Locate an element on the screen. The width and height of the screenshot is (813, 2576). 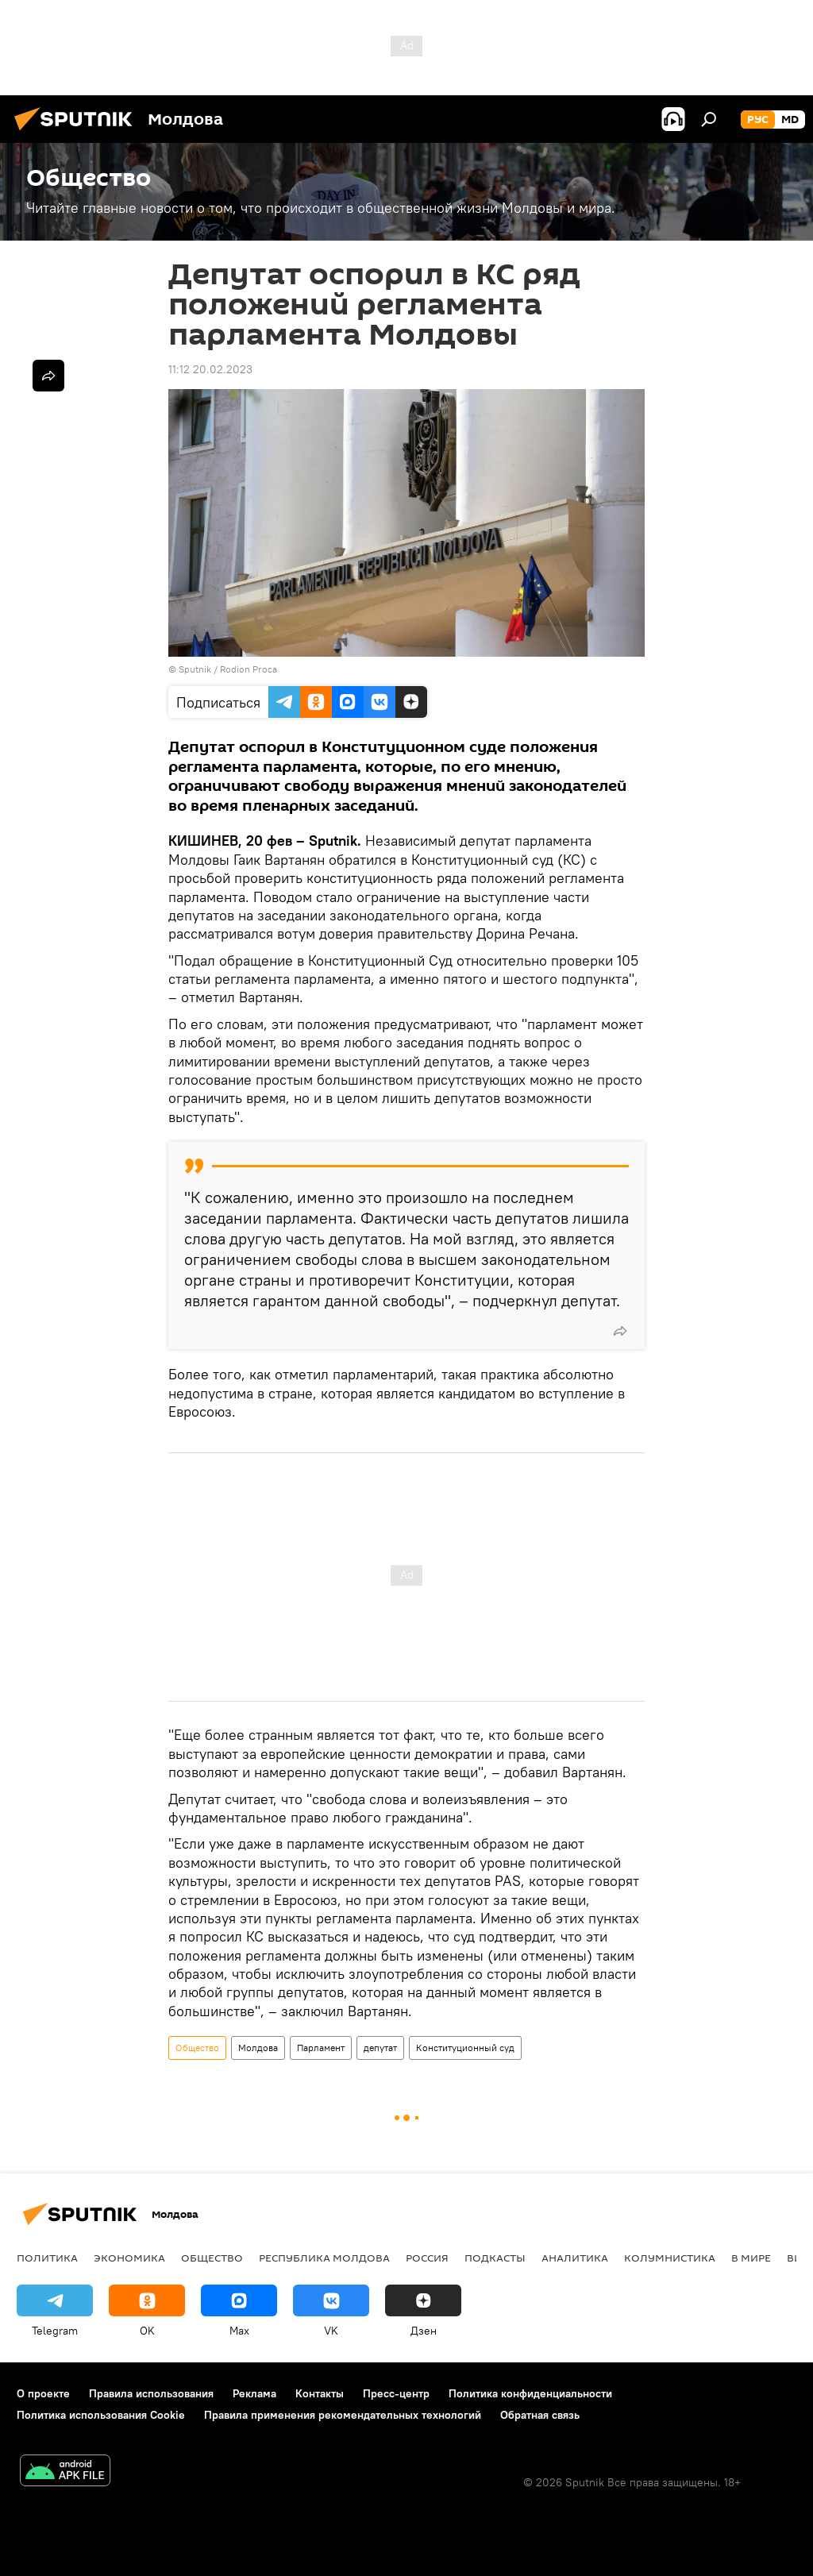
Подкасты is located at coordinates (495, 2257).